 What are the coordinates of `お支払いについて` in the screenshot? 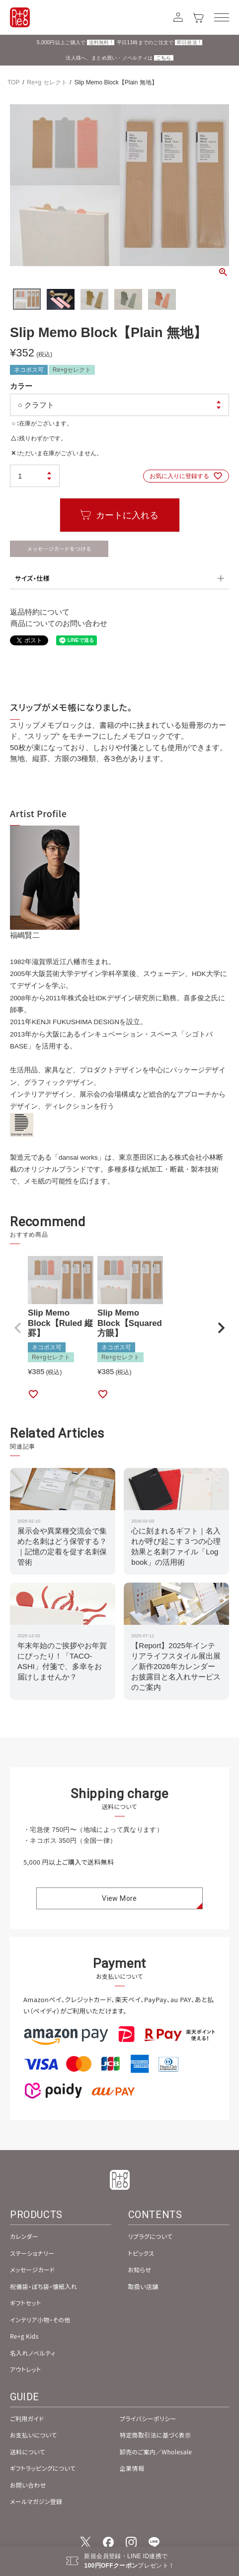 It's located at (33, 2435).